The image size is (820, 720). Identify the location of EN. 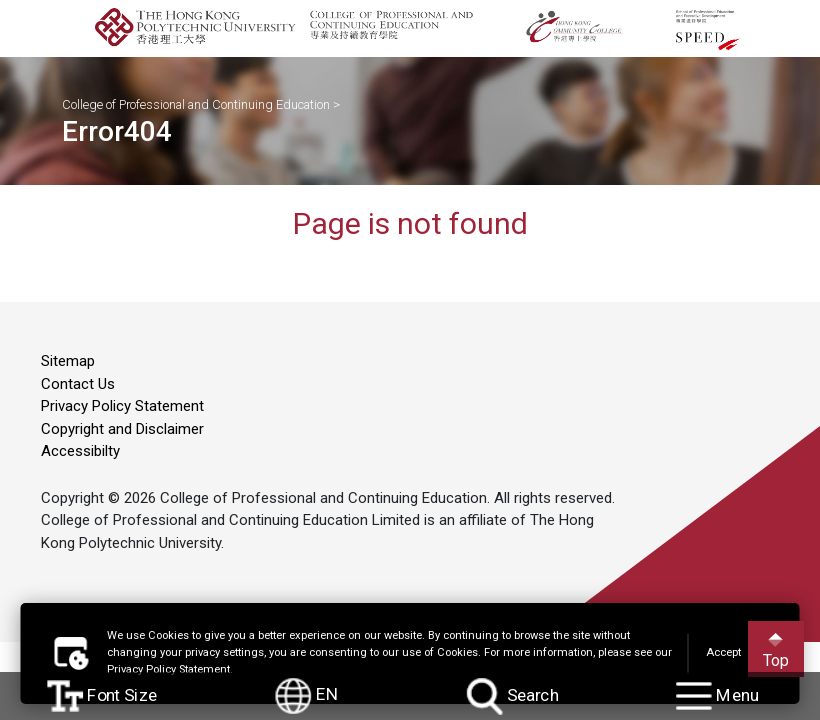
(307, 696).